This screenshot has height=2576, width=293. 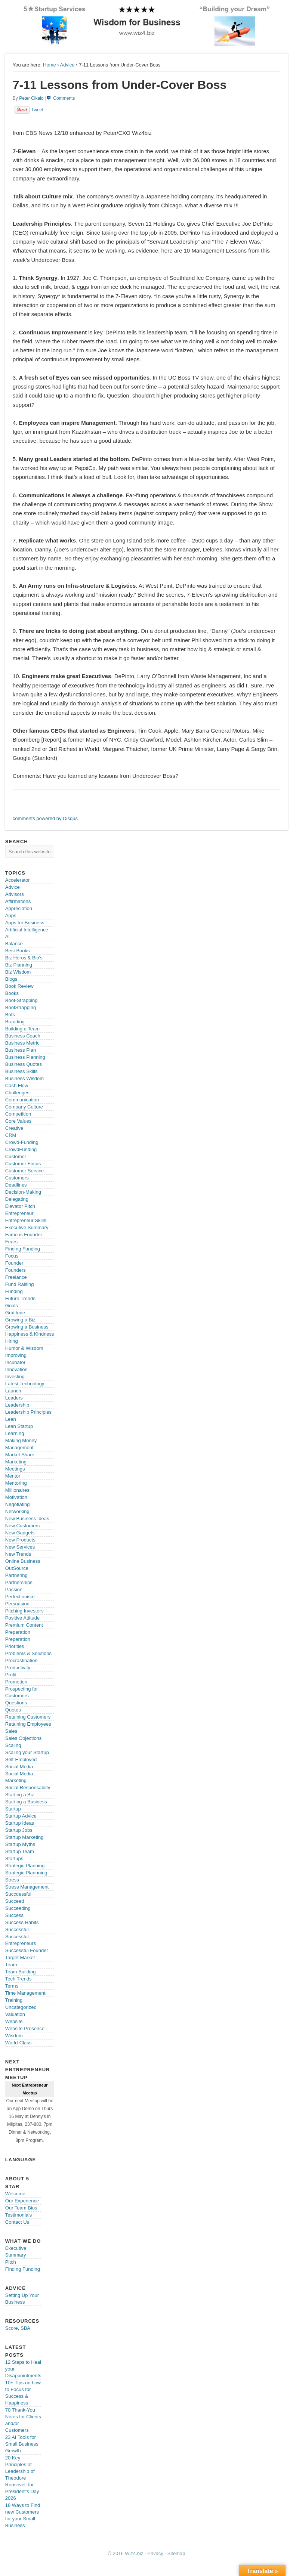 I want to click on Preparation, so click(x=17, y=1632).